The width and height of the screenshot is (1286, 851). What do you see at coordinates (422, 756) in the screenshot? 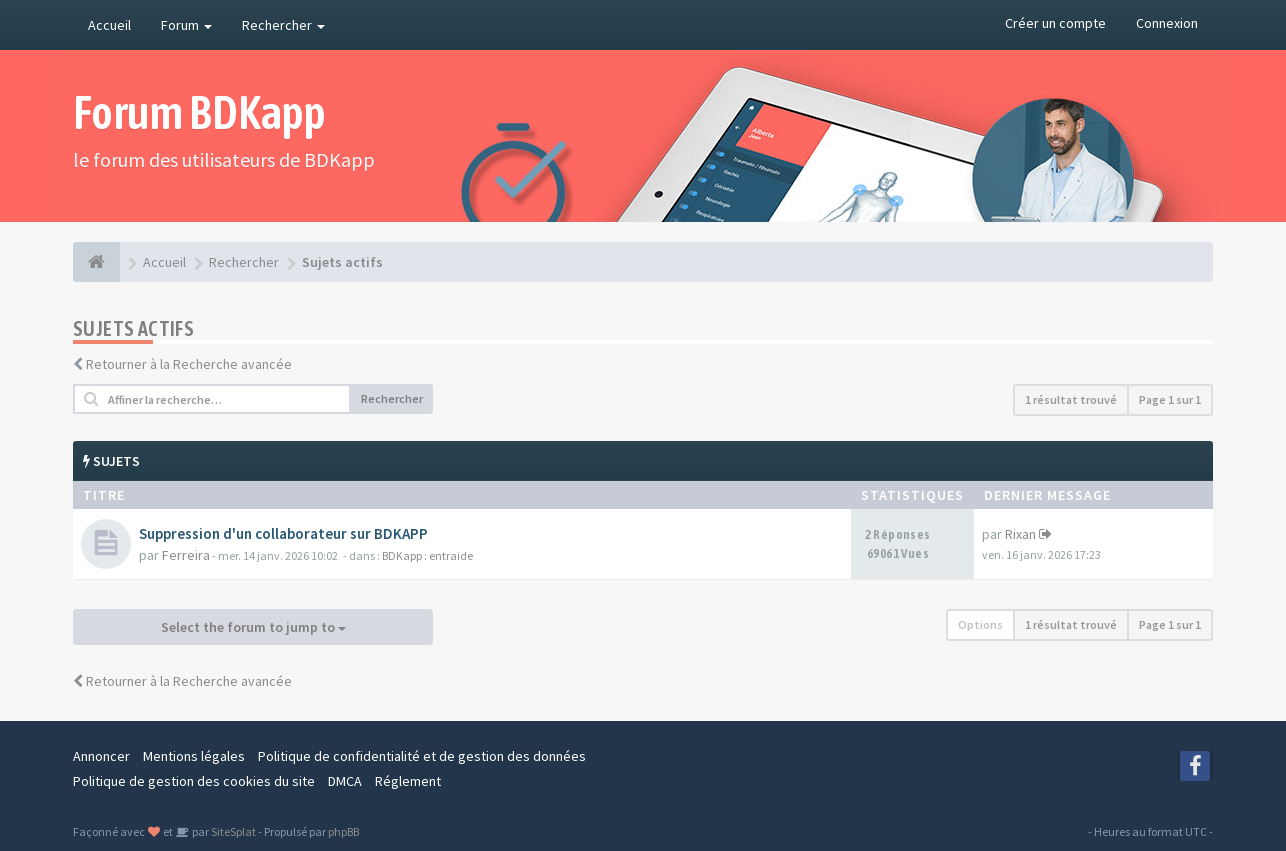
I see `Politique de confidentialité et de gestion des données` at bounding box center [422, 756].